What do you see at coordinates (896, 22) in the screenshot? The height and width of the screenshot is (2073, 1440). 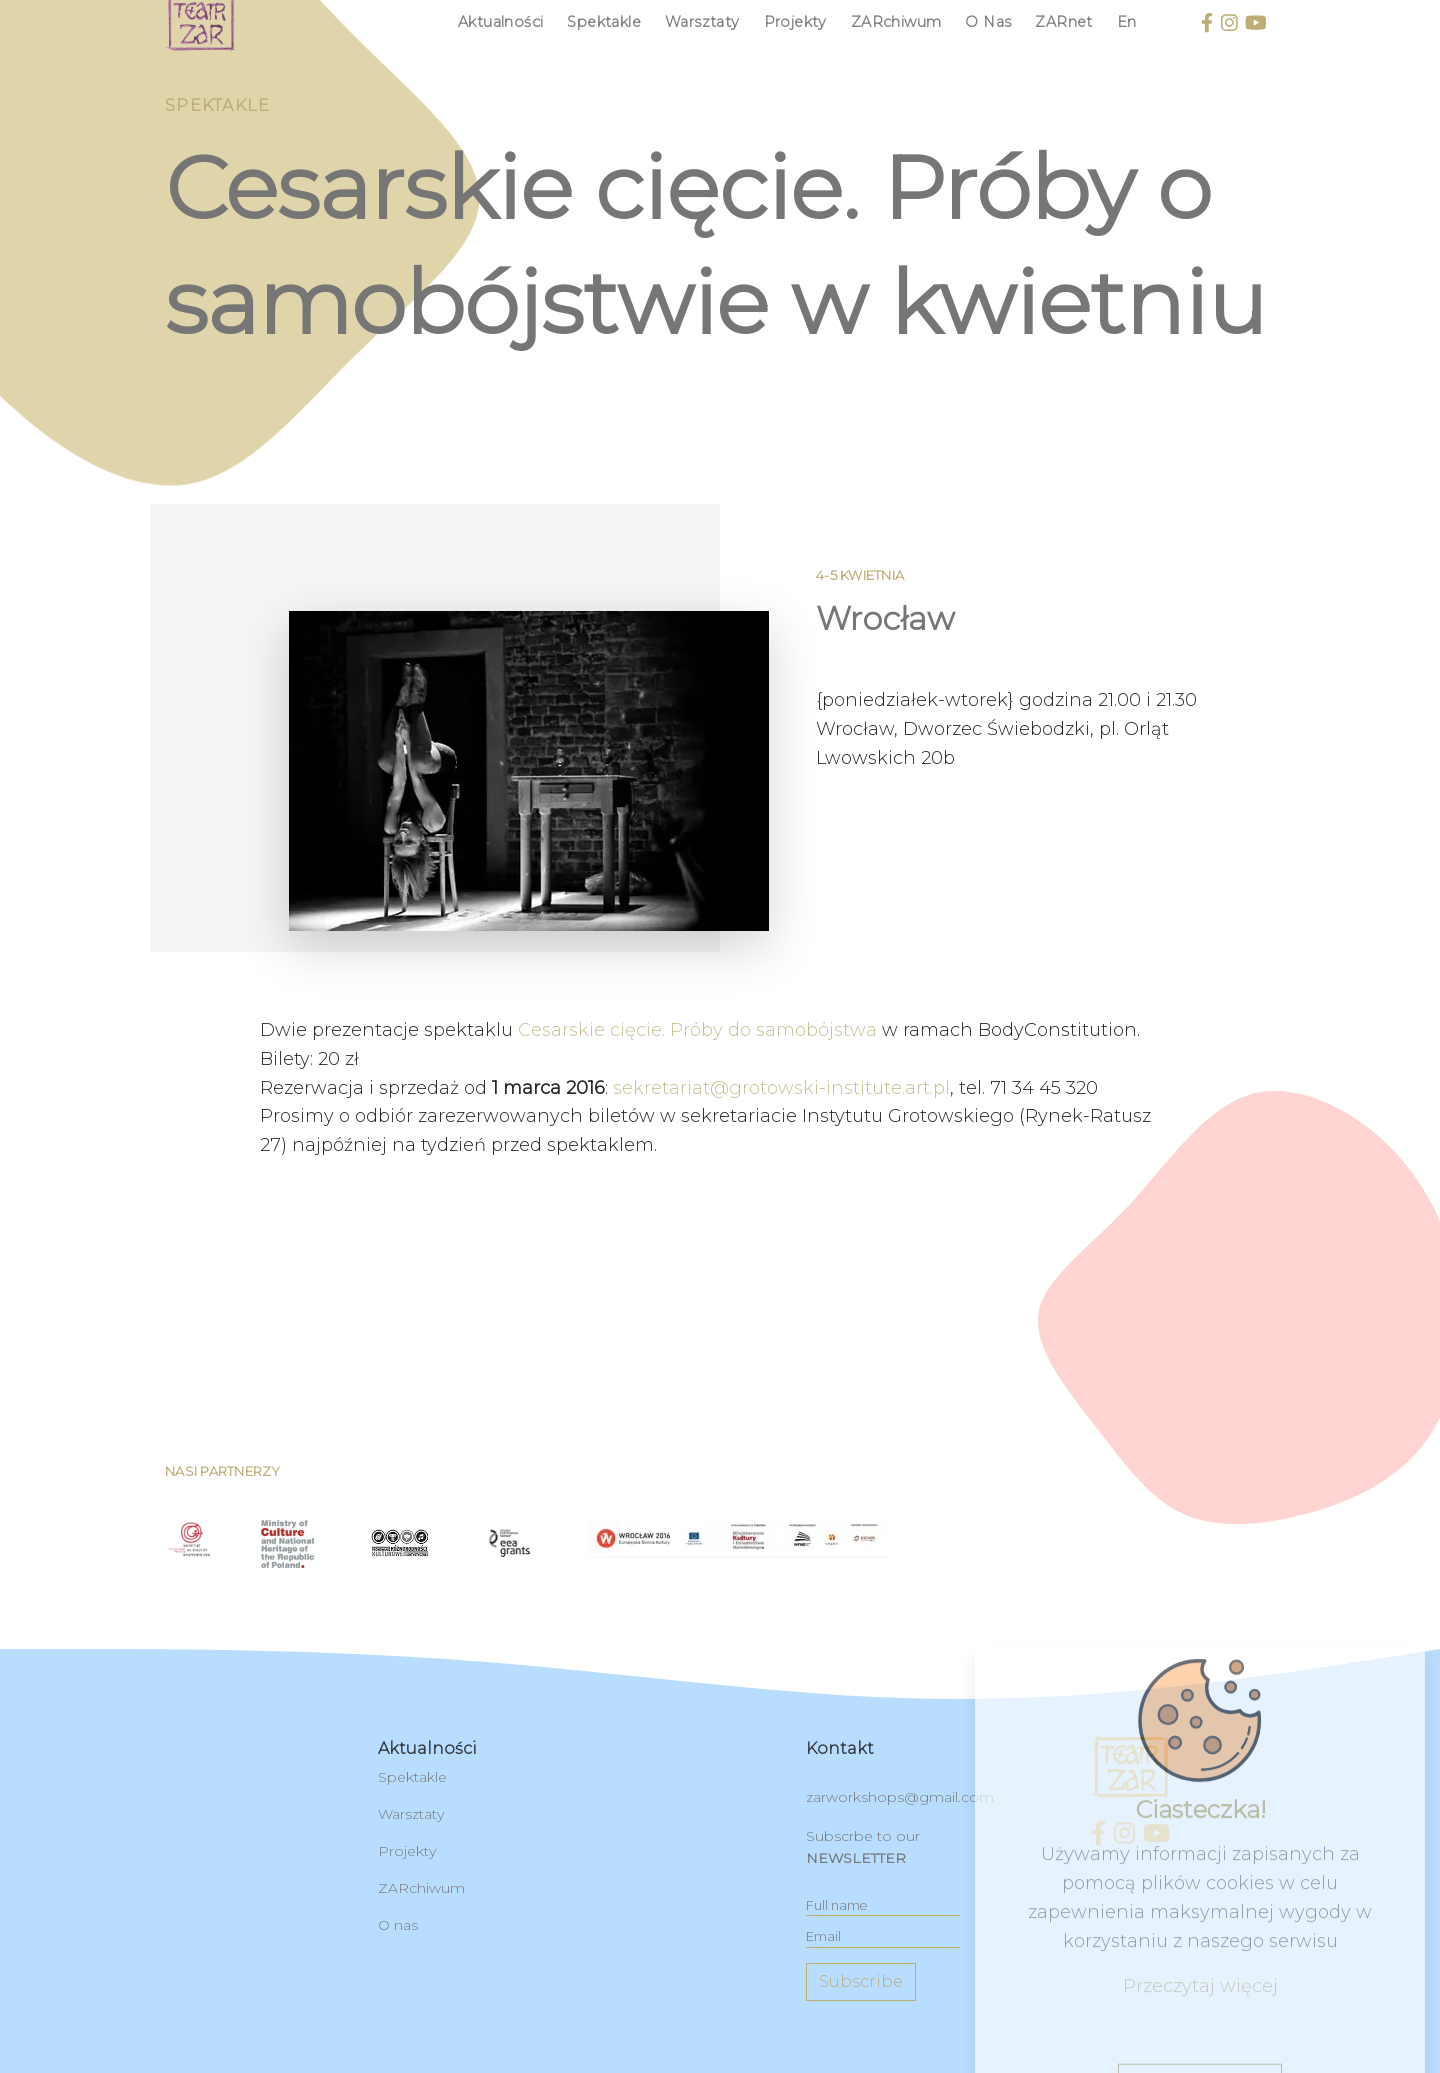 I see `ZARchiwum` at bounding box center [896, 22].